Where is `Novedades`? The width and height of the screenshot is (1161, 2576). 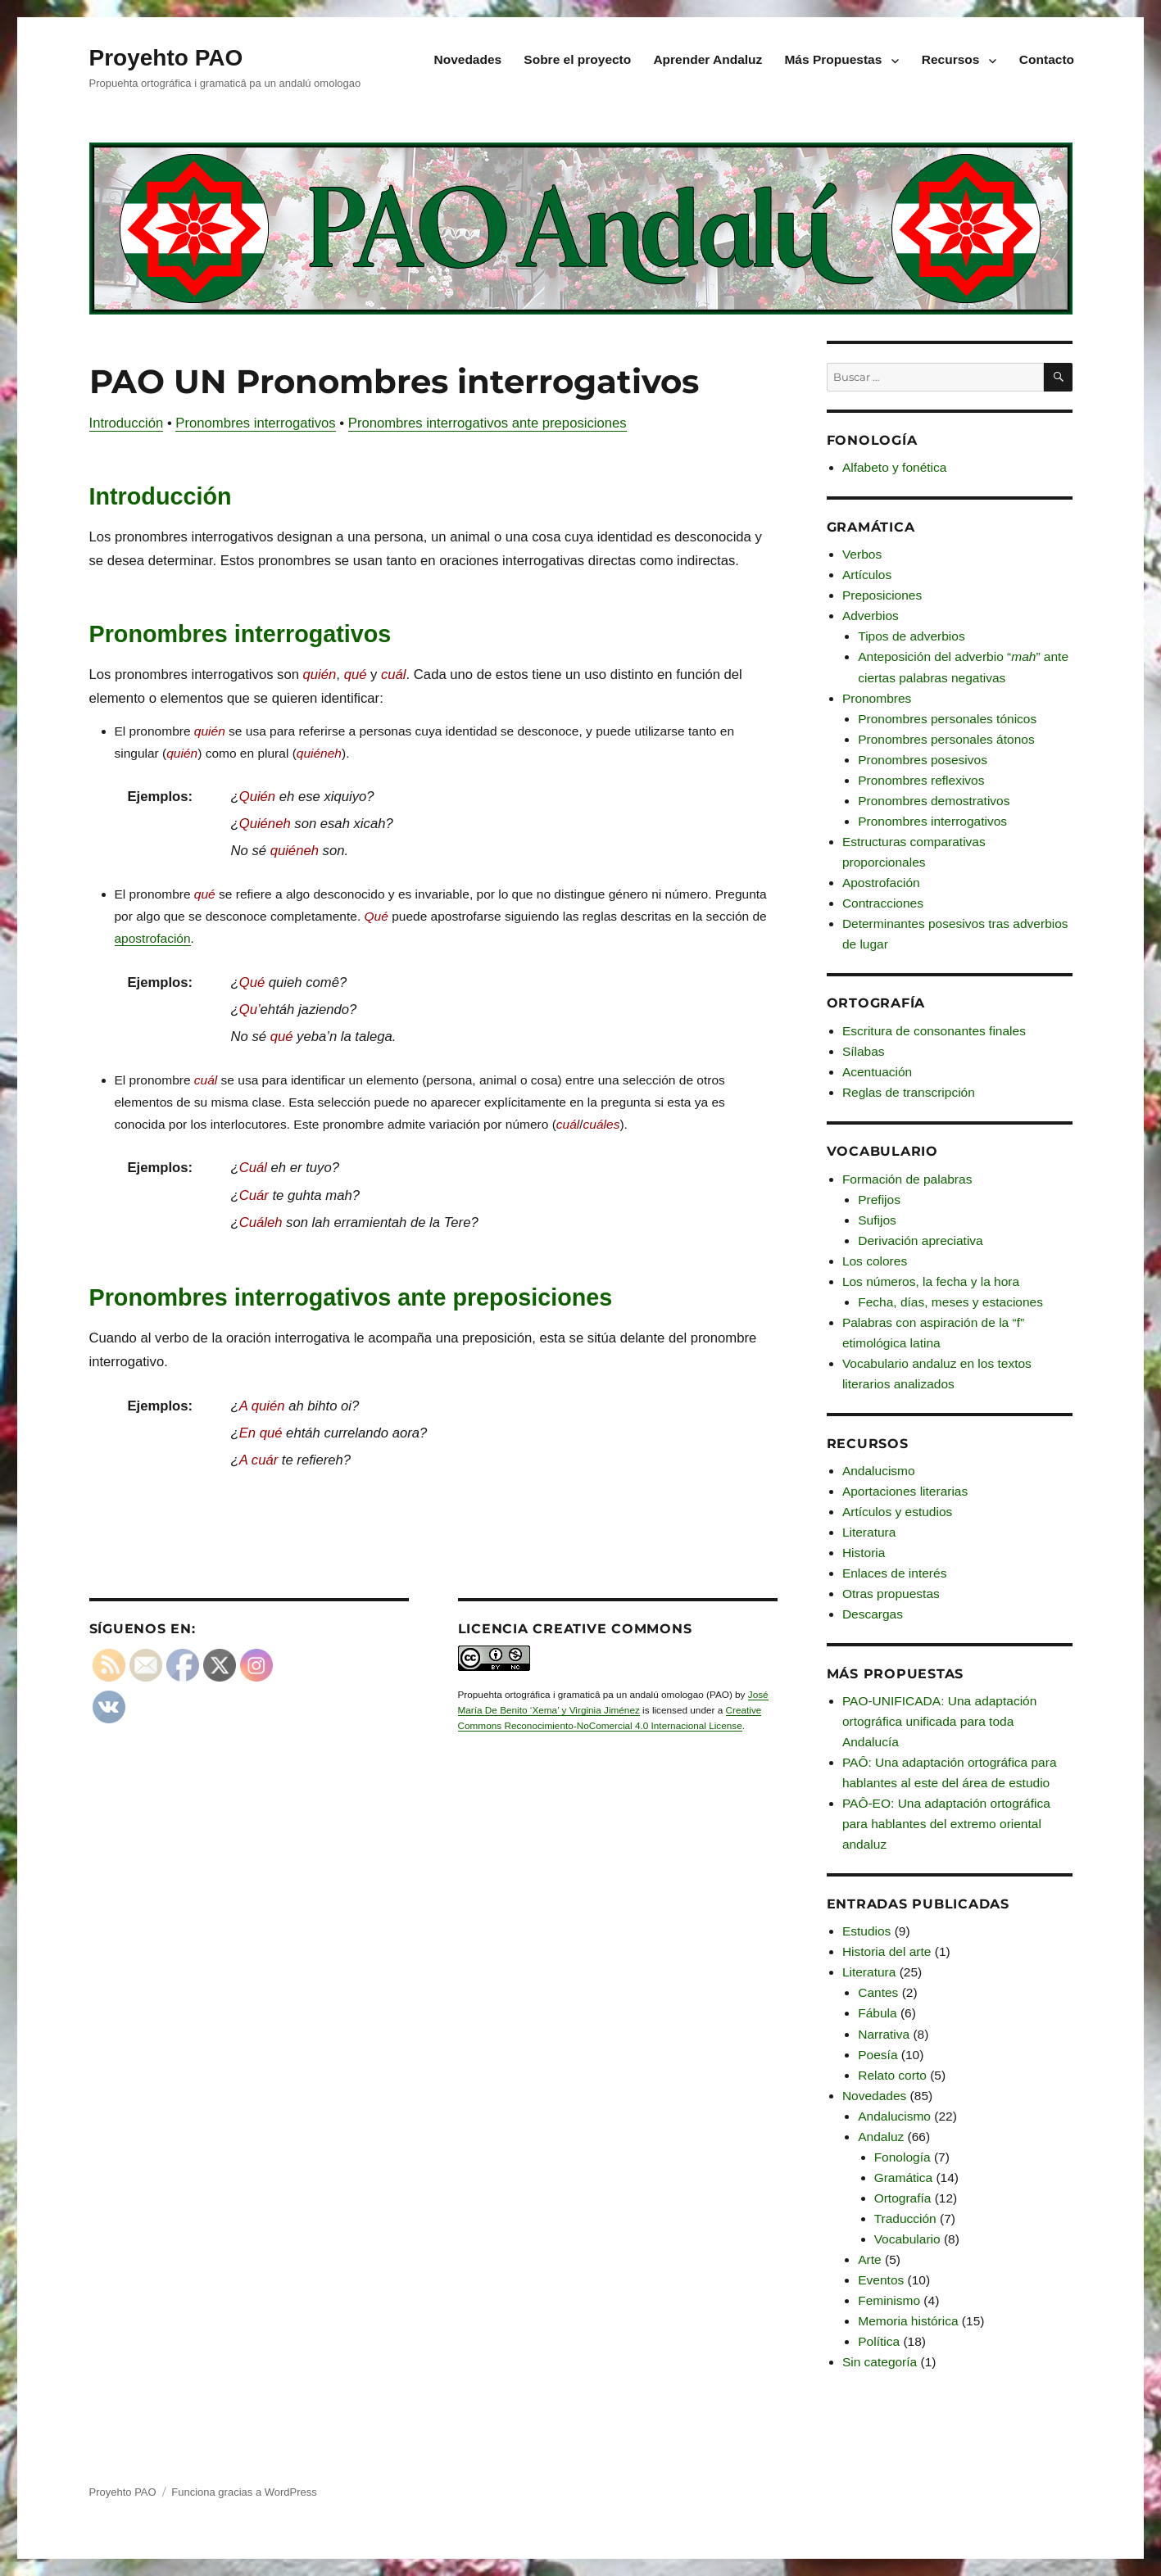
Novedades is located at coordinates (468, 59).